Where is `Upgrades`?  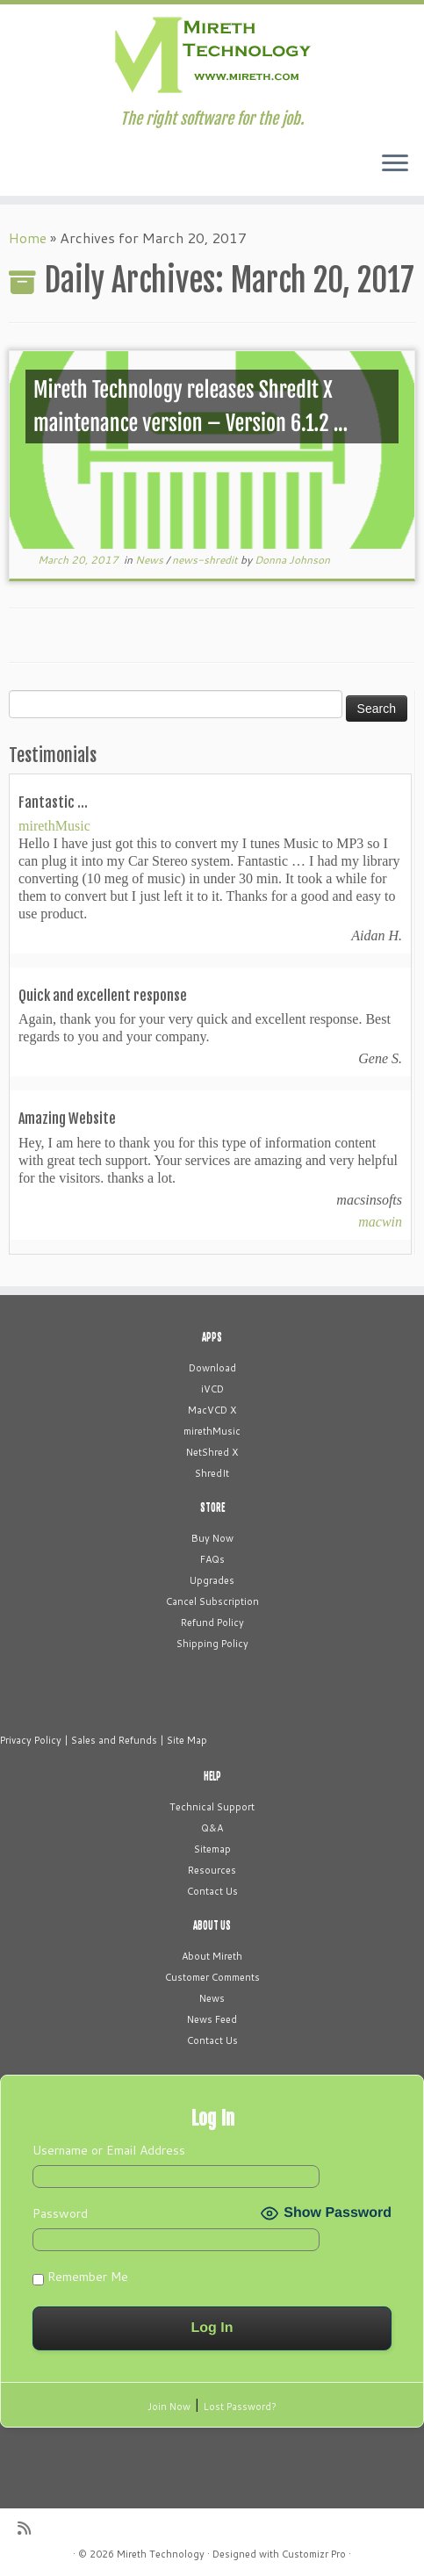 Upgrades is located at coordinates (212, 1580).